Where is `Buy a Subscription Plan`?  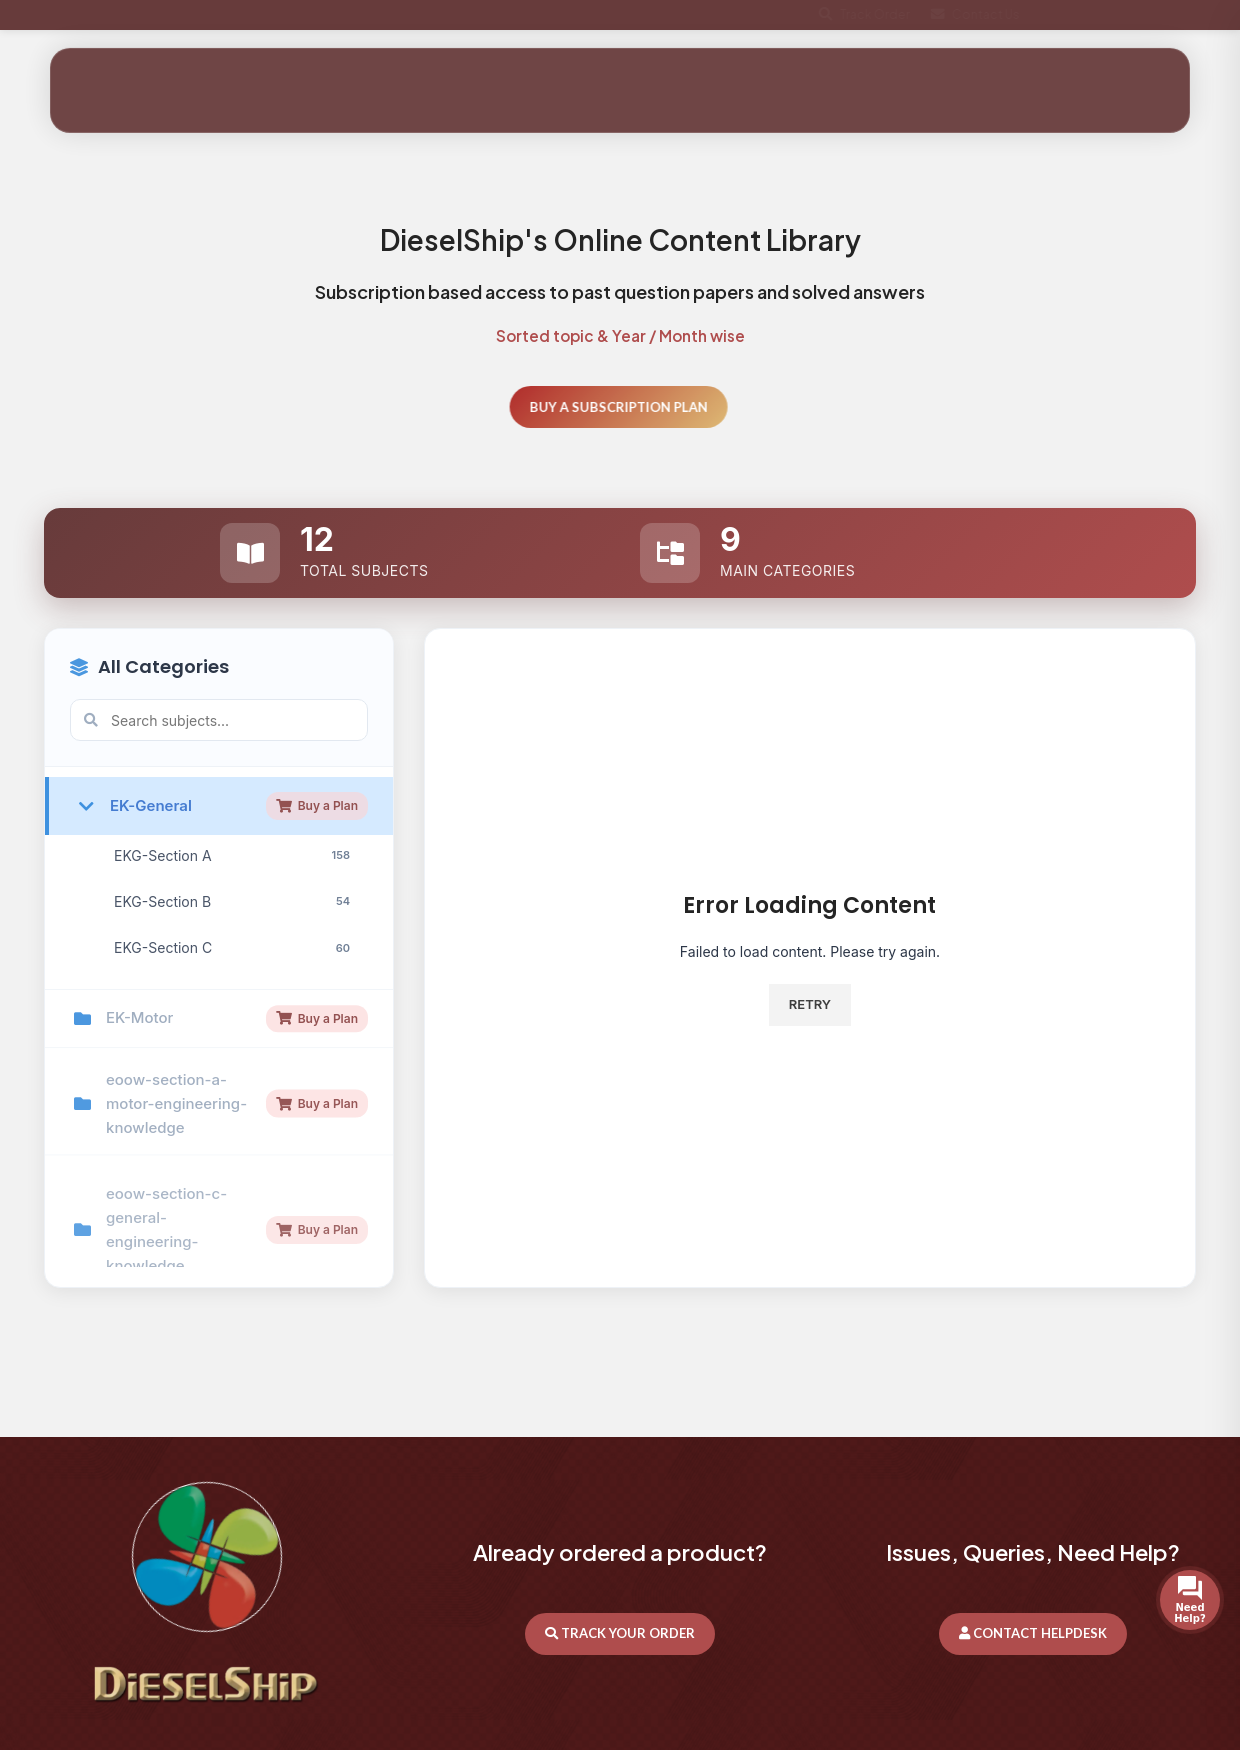
Buy a Subscription Plan is located at coordinates (586, 407).